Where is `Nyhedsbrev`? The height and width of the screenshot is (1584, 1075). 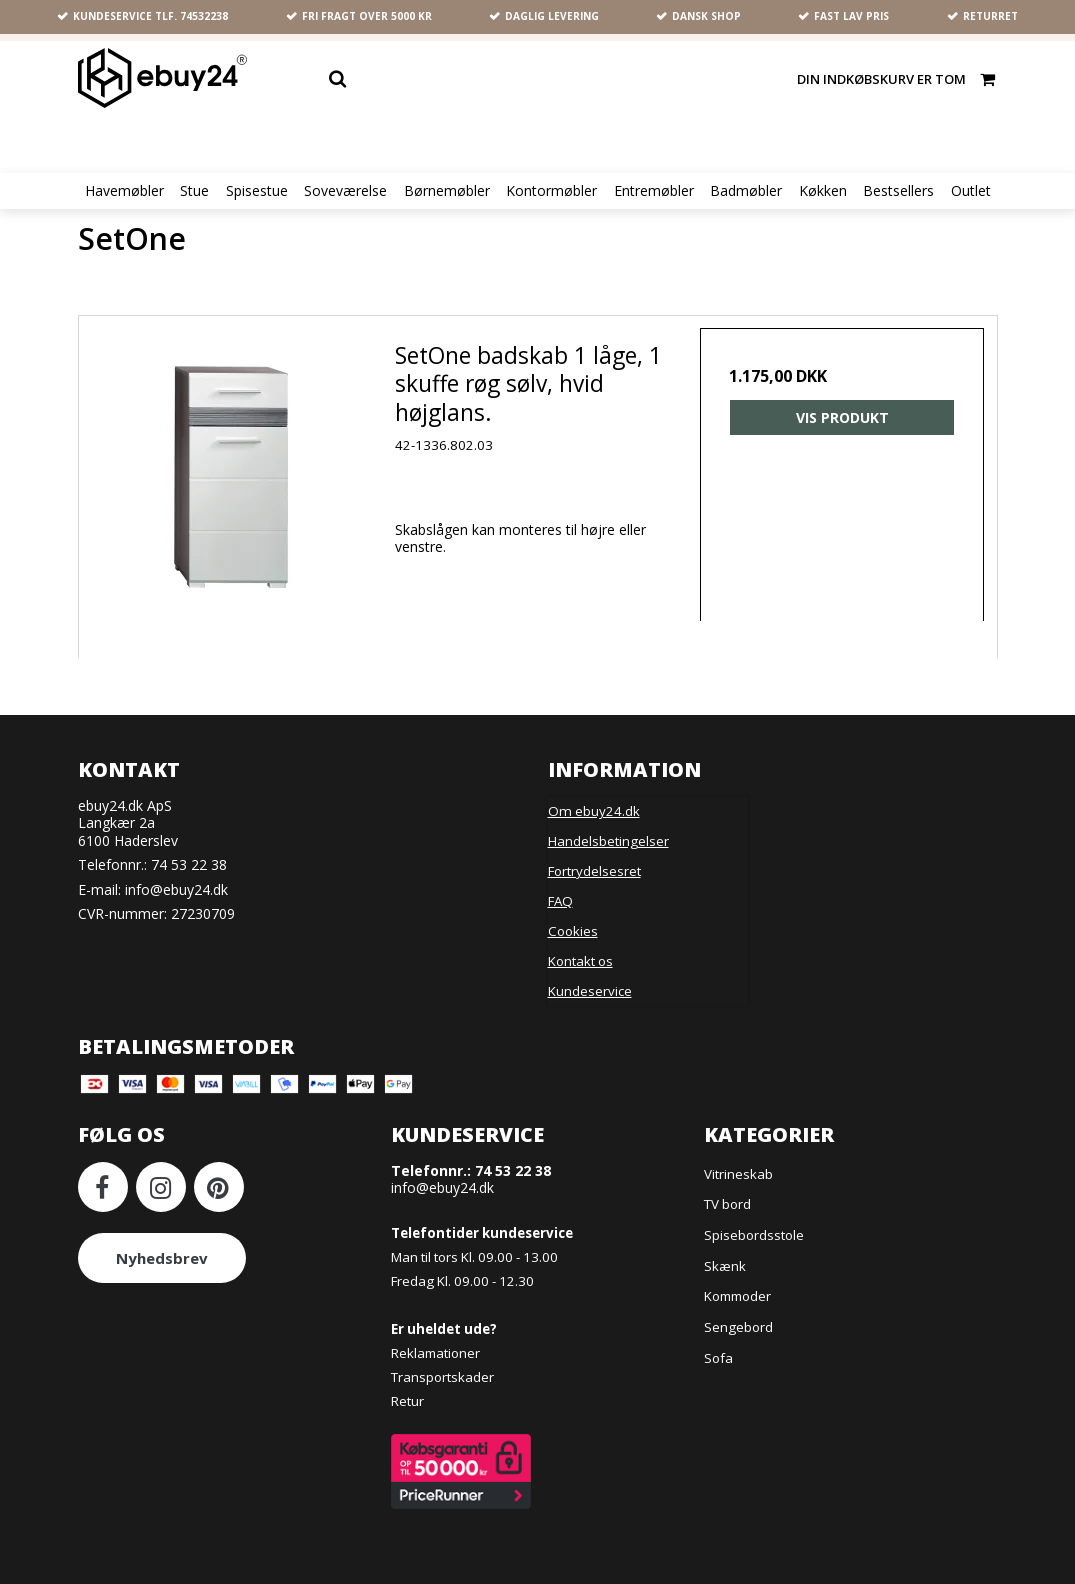
Nyhedsbrev is located at coordinates (162, 1254).